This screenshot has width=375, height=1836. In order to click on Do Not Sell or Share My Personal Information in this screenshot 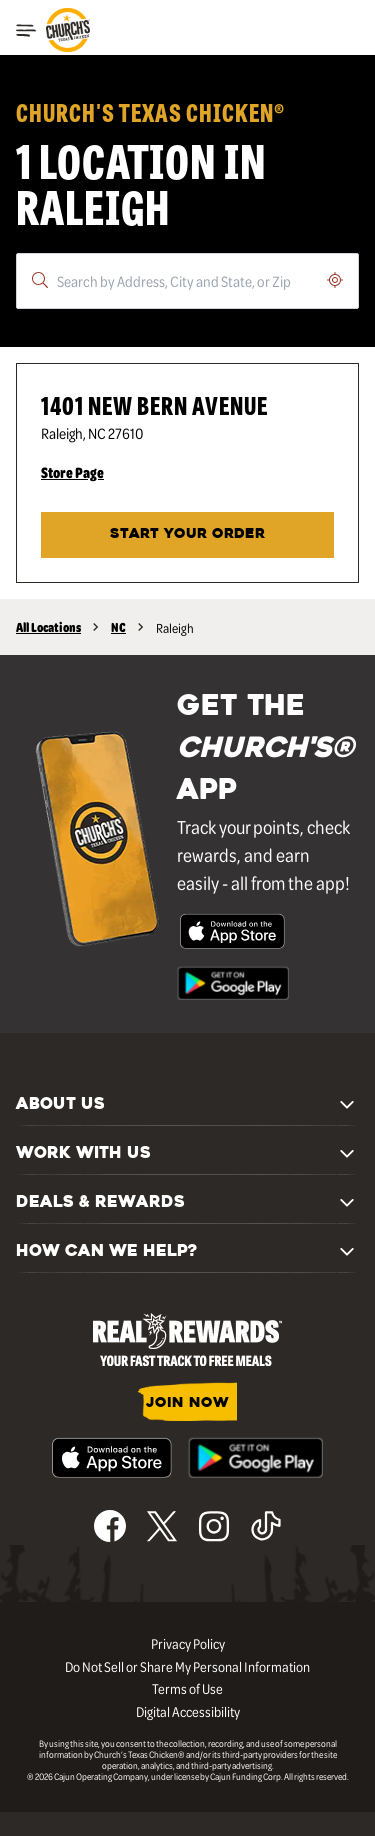, I will do `click(187, 1666)`.